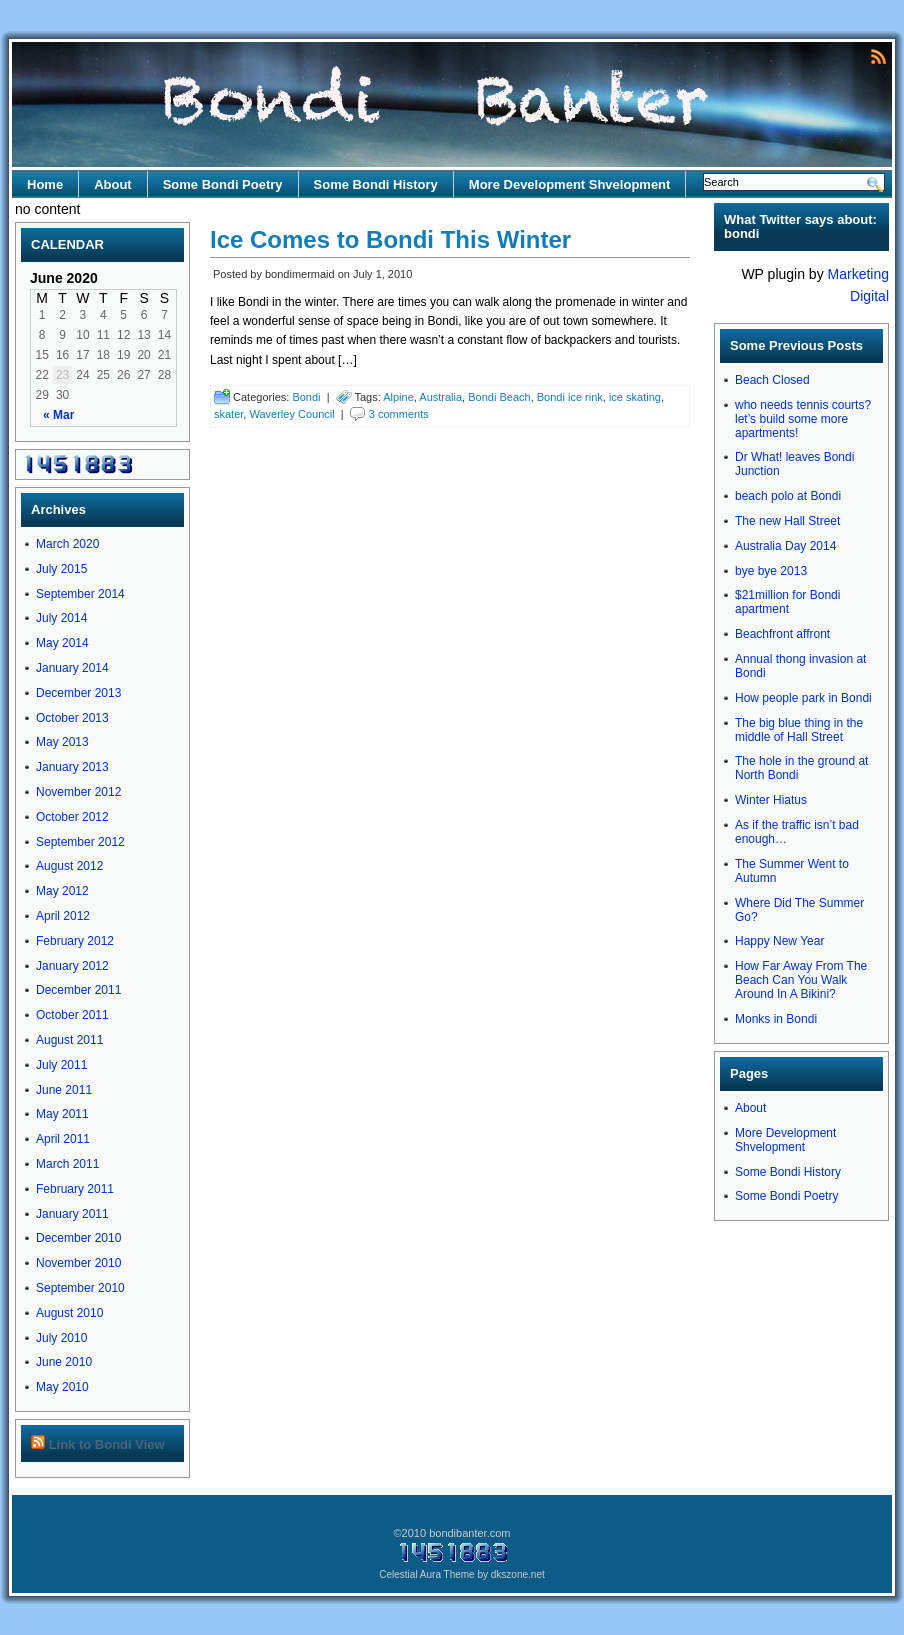 Image resolution: width=904 pixels, height=1635 pixels. What do you see at coordinates (78, 1238) in the screenshot?
I see `December 2010` at bounding box center [78, 1238].